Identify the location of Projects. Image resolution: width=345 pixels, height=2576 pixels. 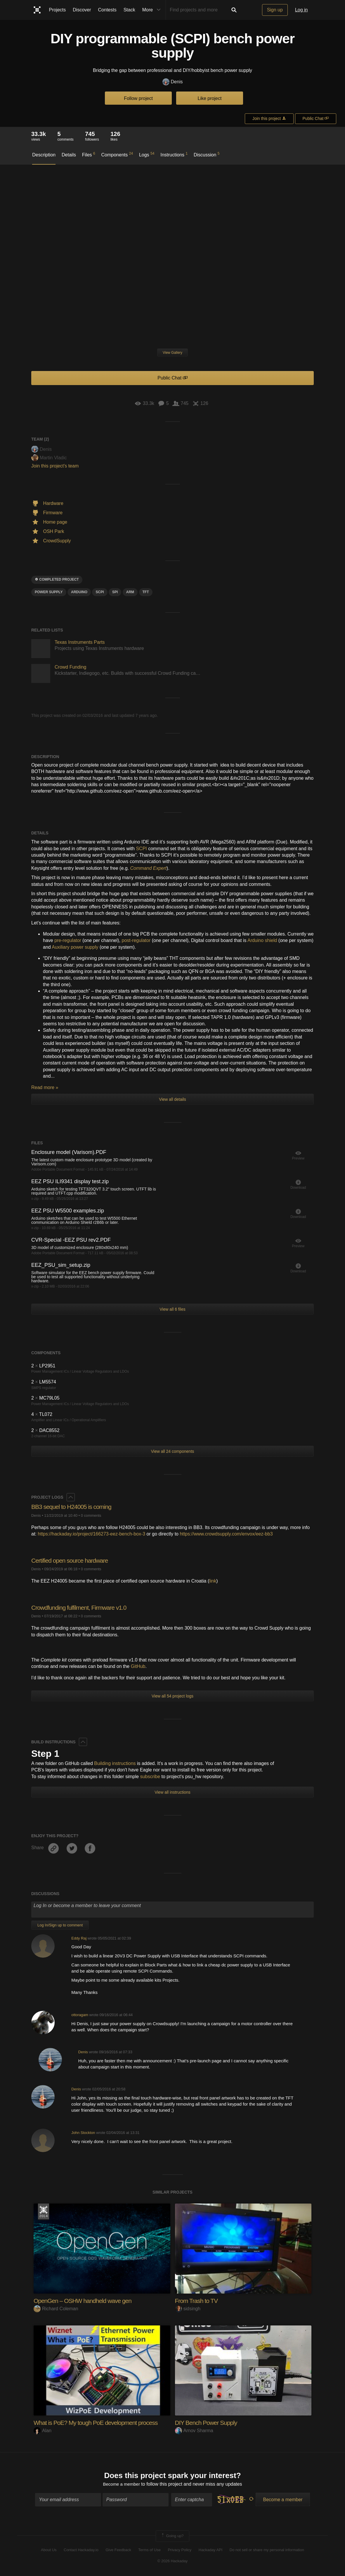
(57, 9).